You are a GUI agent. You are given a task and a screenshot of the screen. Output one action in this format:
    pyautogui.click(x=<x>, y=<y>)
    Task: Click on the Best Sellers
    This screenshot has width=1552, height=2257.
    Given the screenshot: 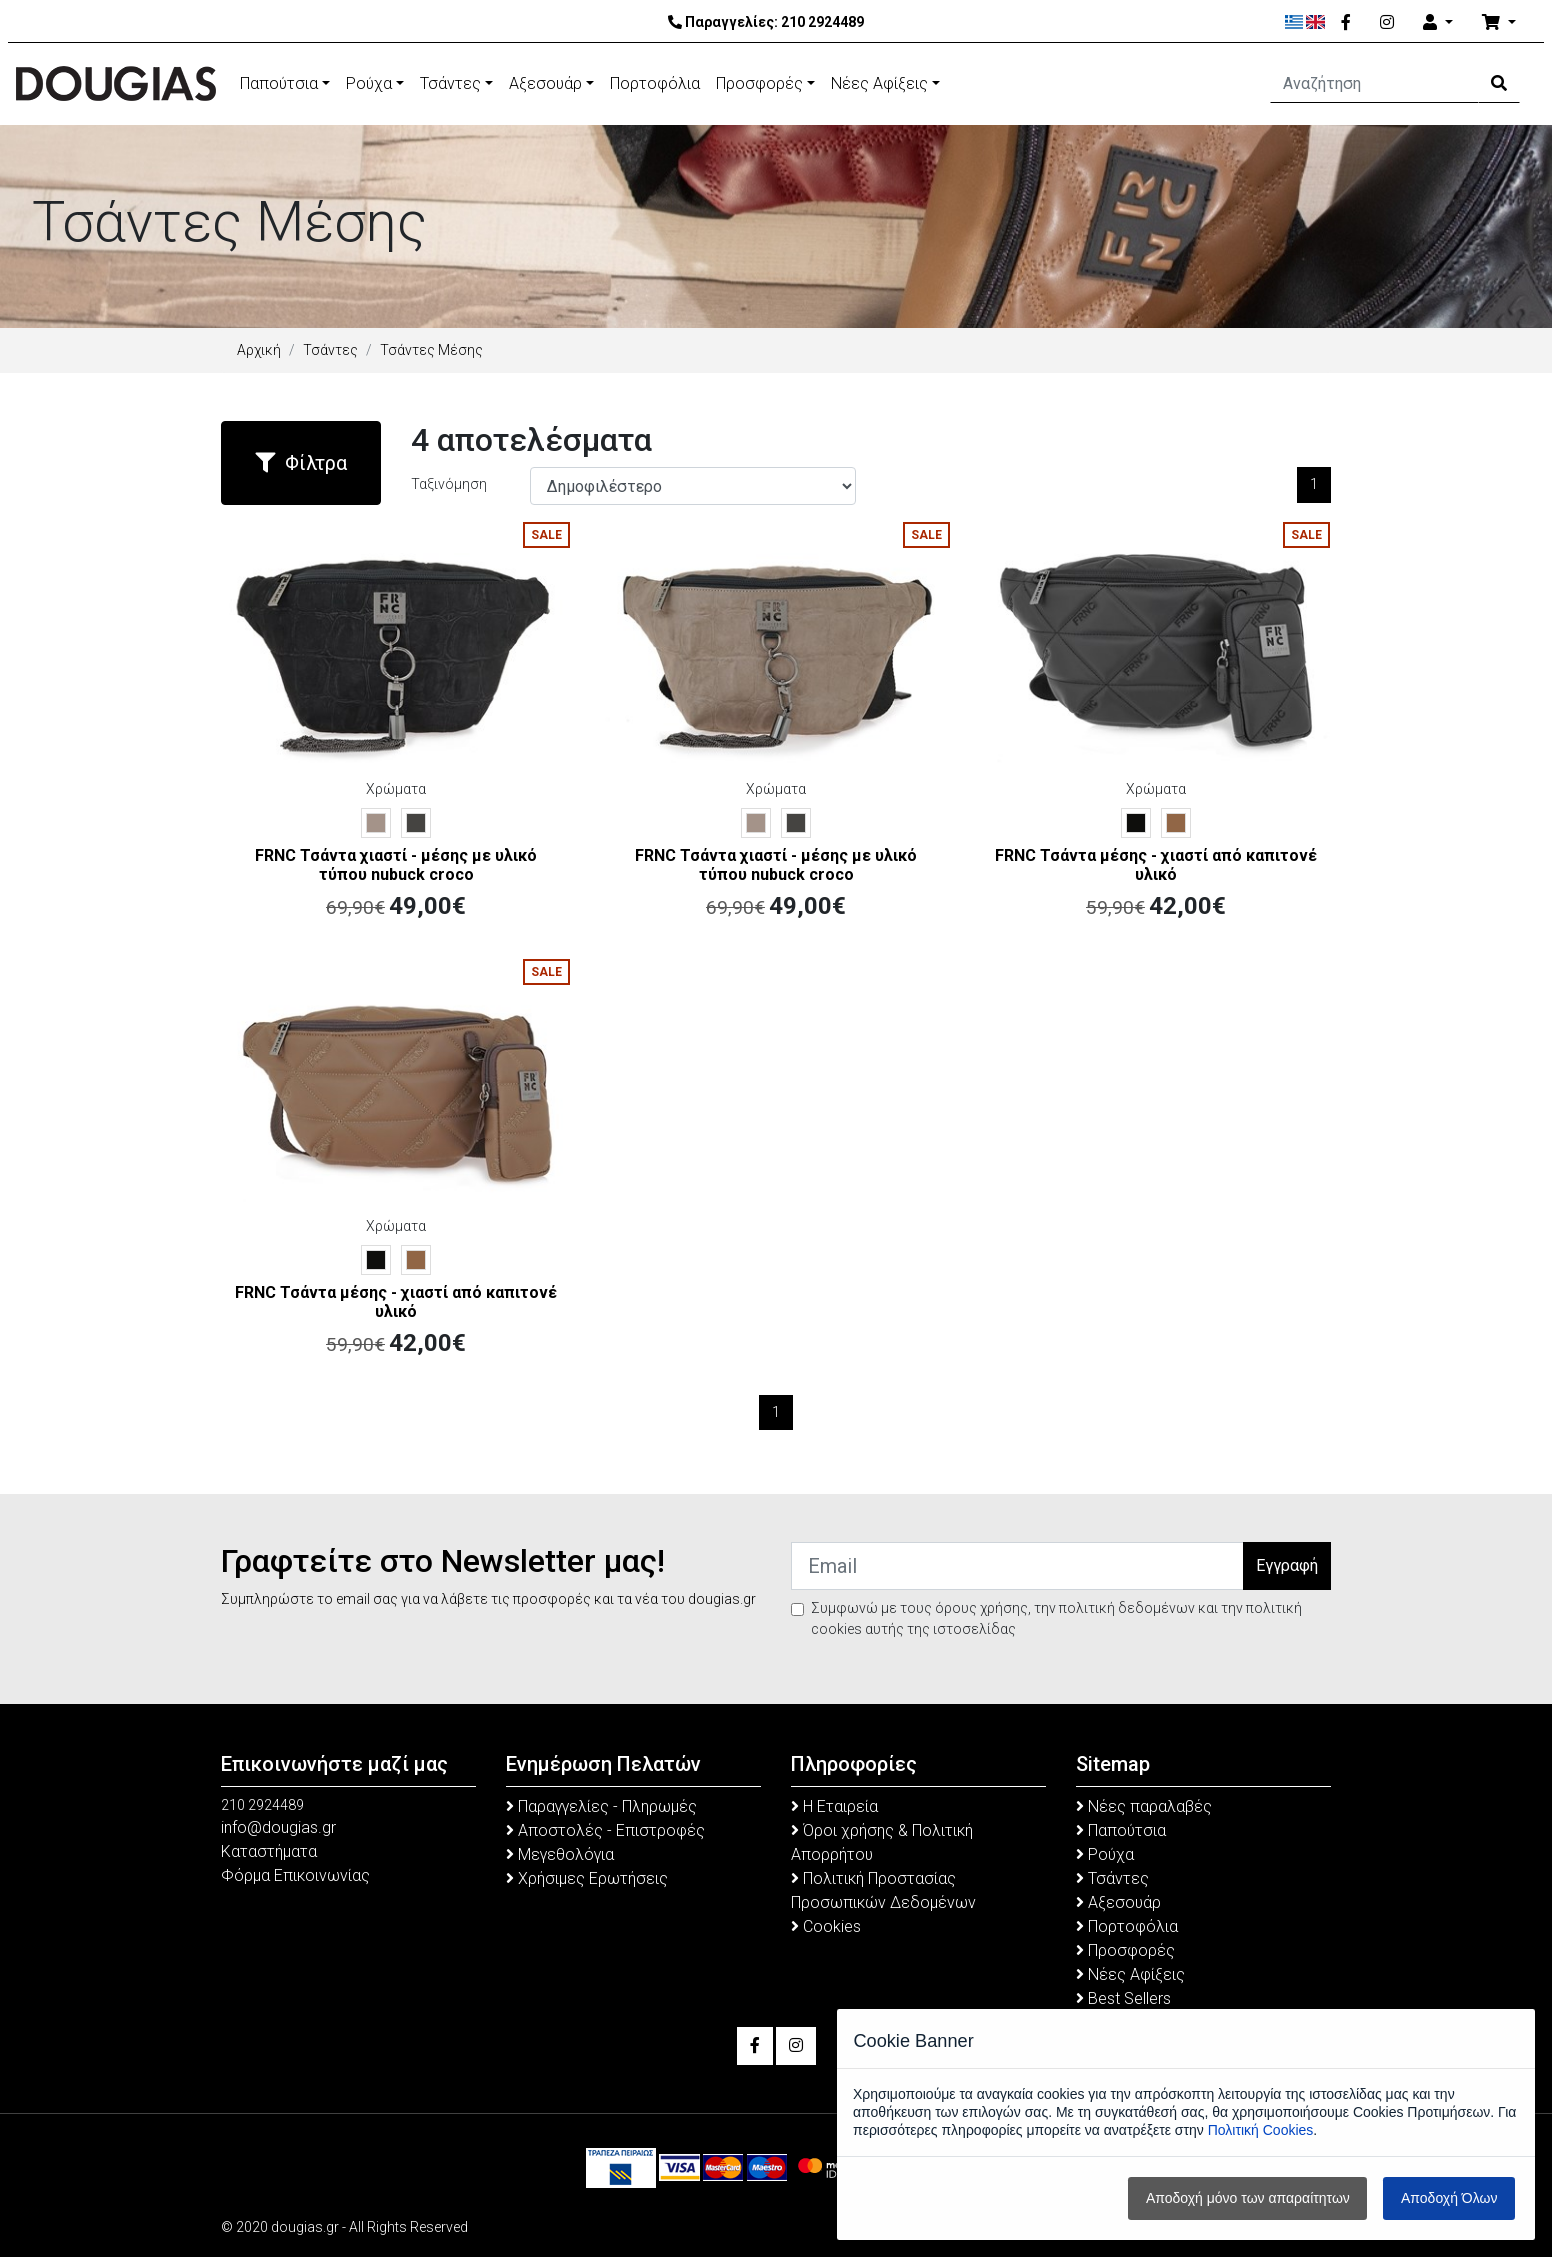 What is the action you would take?
    pyautogui.click(x=1123, y=1998)
    